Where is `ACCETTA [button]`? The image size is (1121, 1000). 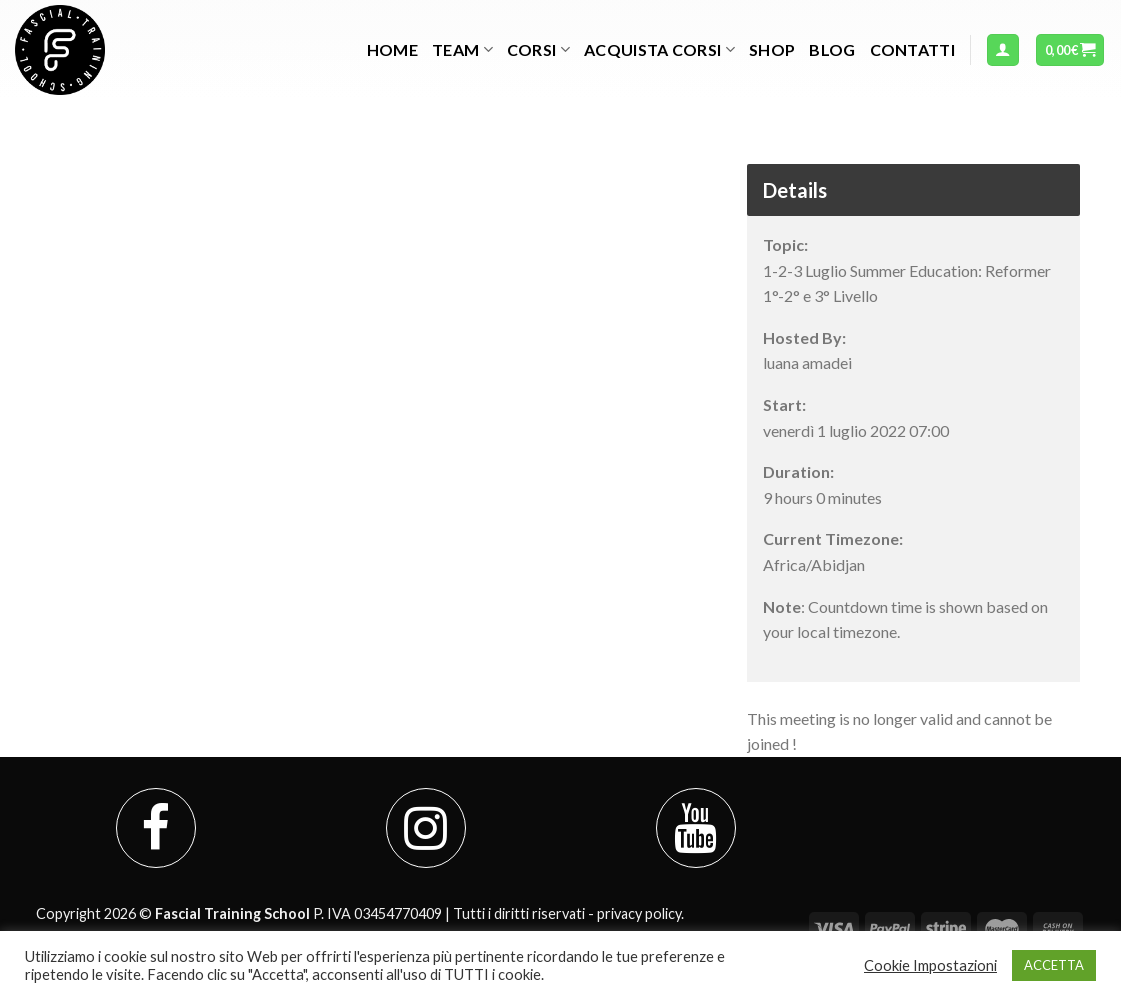
ACCETTA [button] is located at coordinates (1054, 965).